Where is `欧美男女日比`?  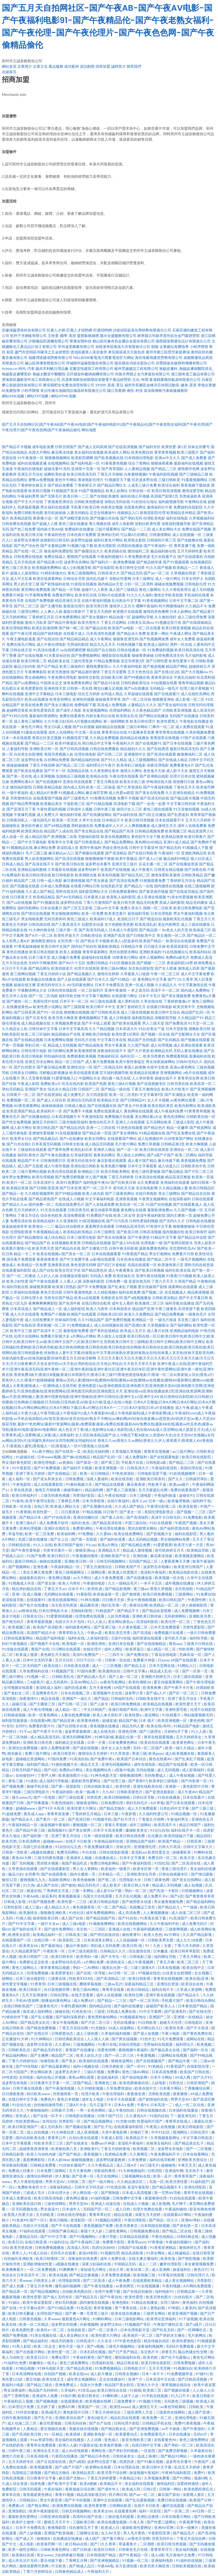
欧美男女日比 is located at coordinates (21, 1138).